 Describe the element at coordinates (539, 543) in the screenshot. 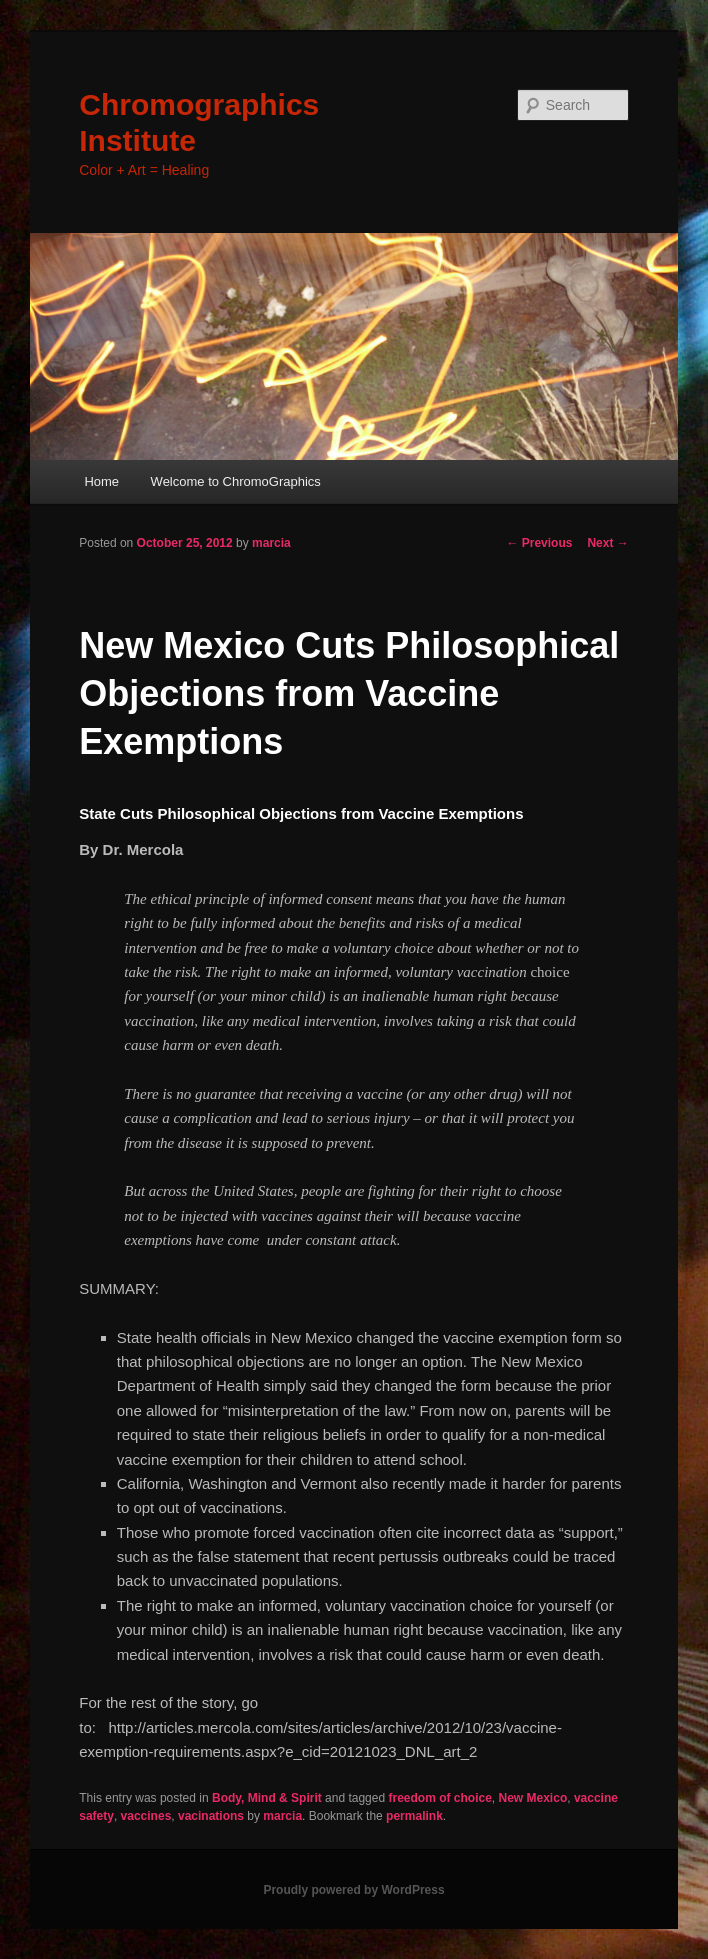

I see `Previous` at that location.